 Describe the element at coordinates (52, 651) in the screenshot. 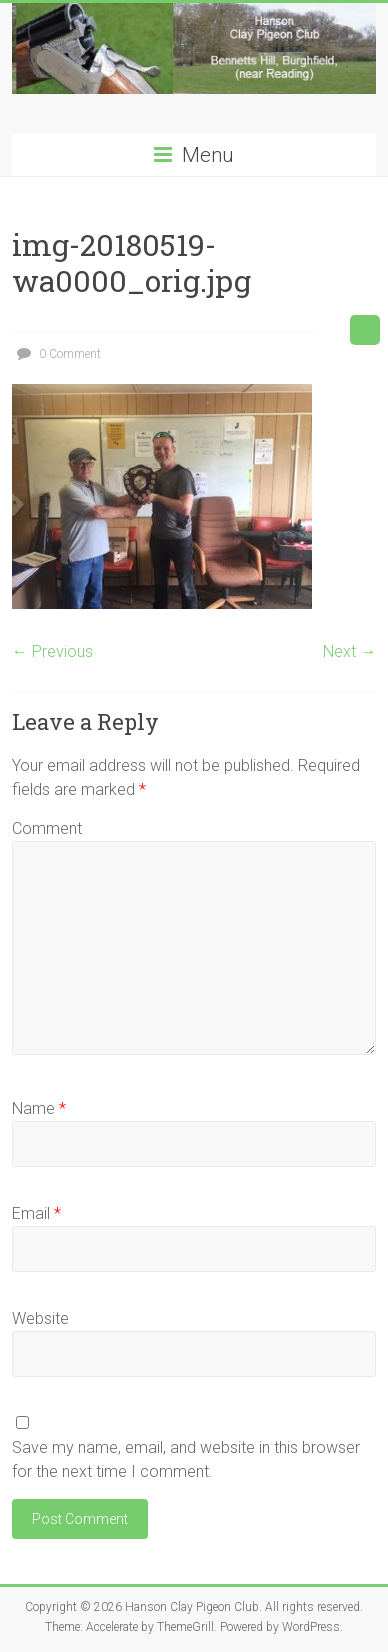

I see `← Previous` at that location.